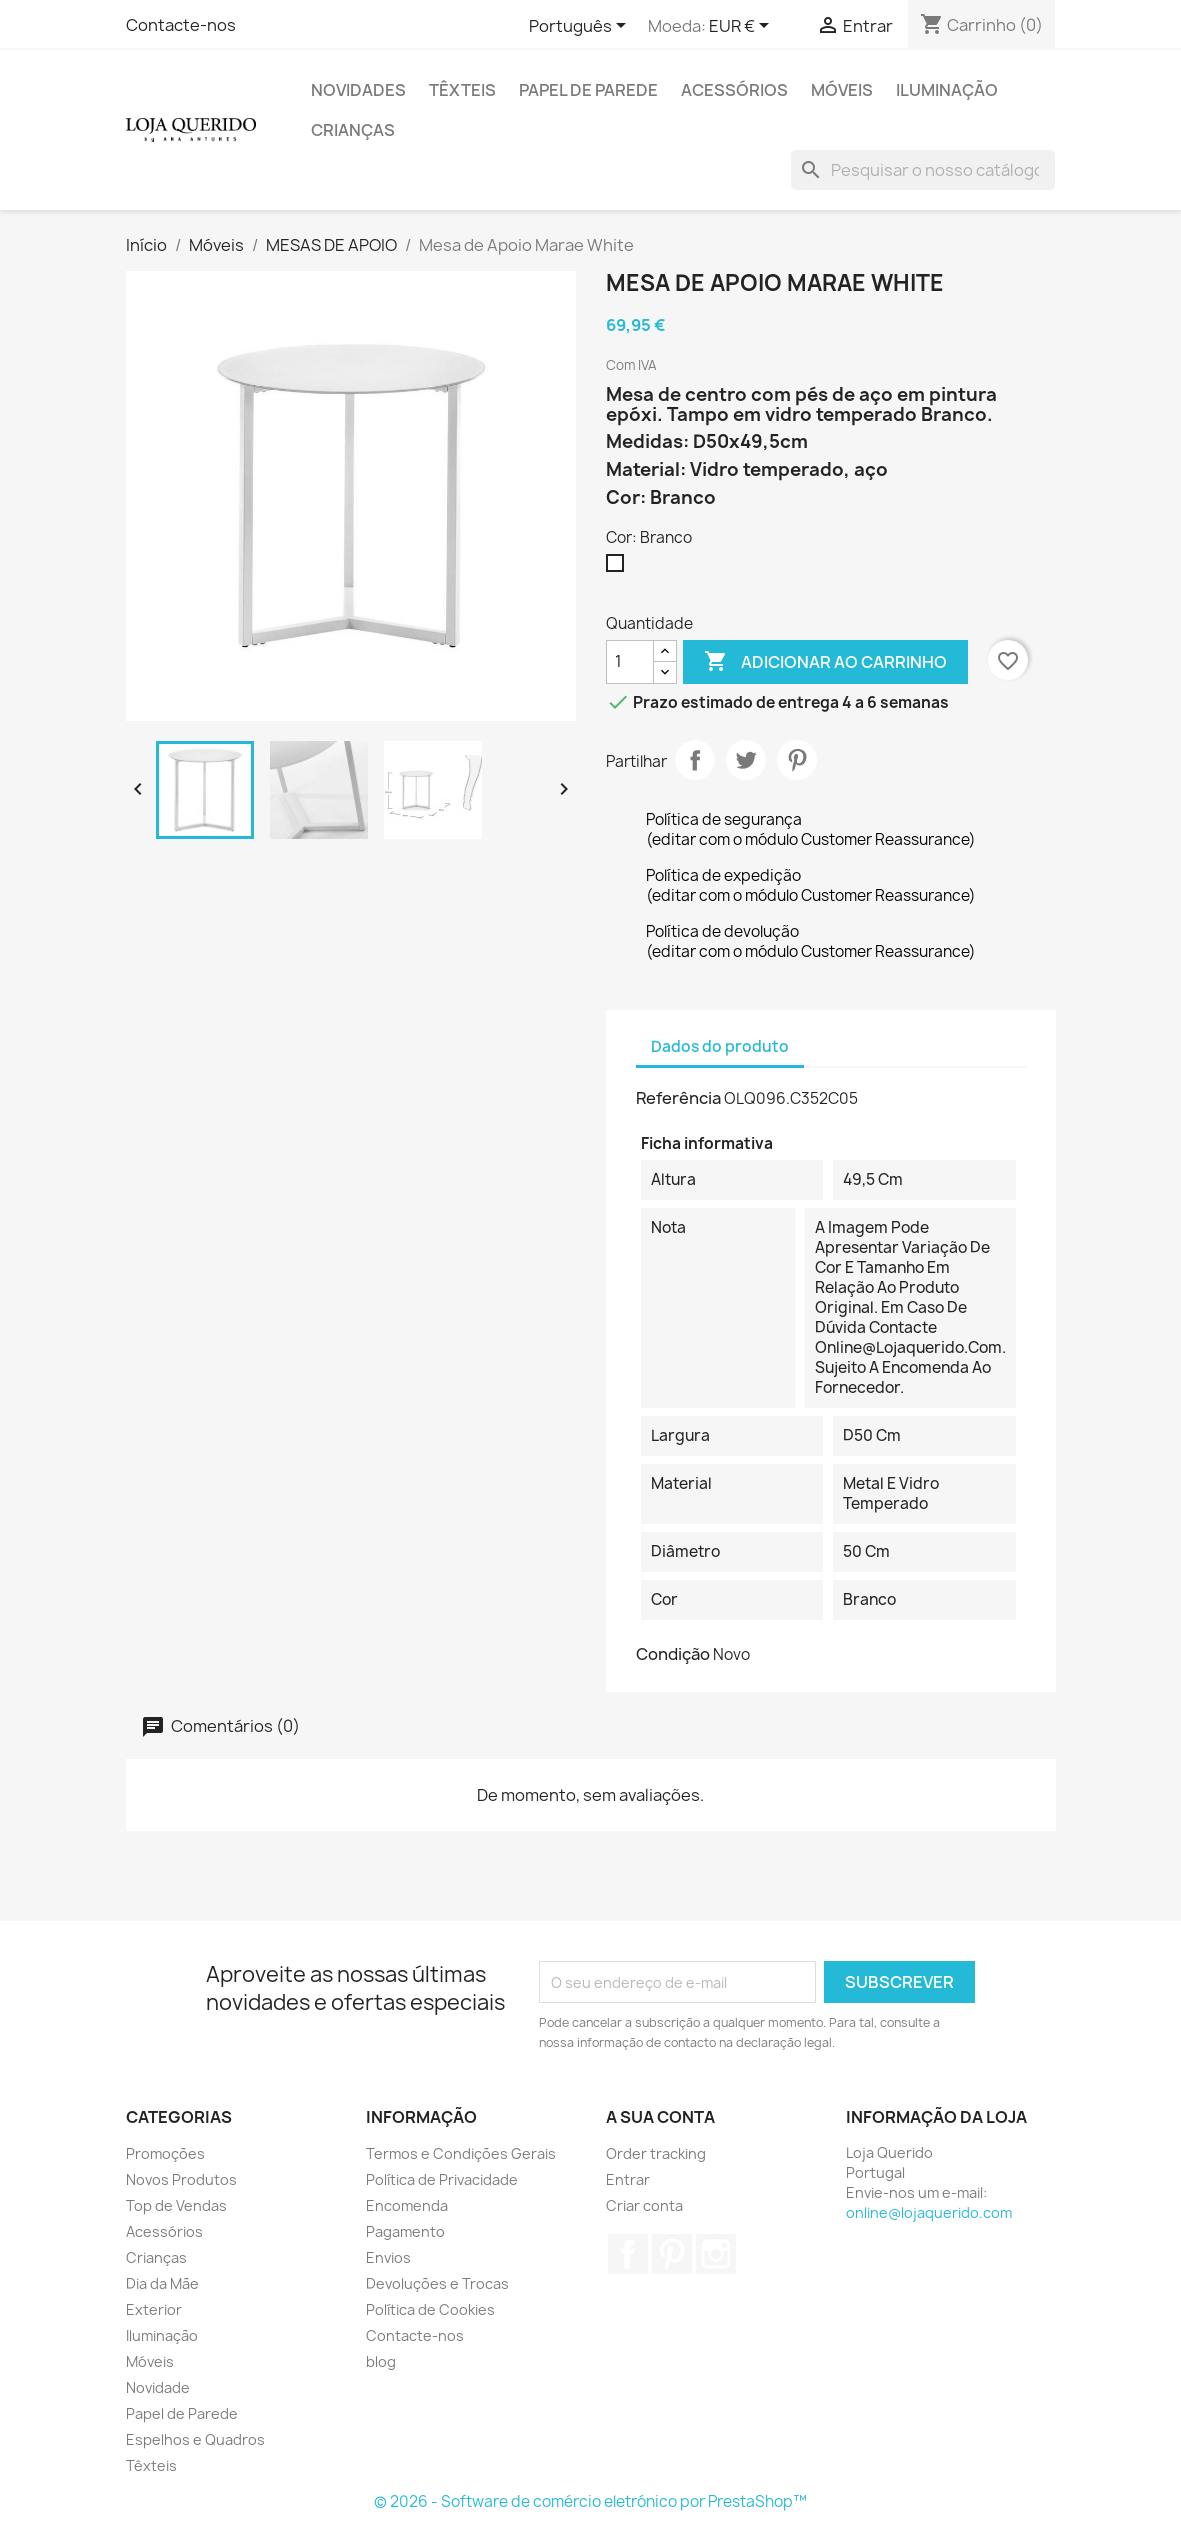  I want to click on A sua conta, so click(660, 2117).